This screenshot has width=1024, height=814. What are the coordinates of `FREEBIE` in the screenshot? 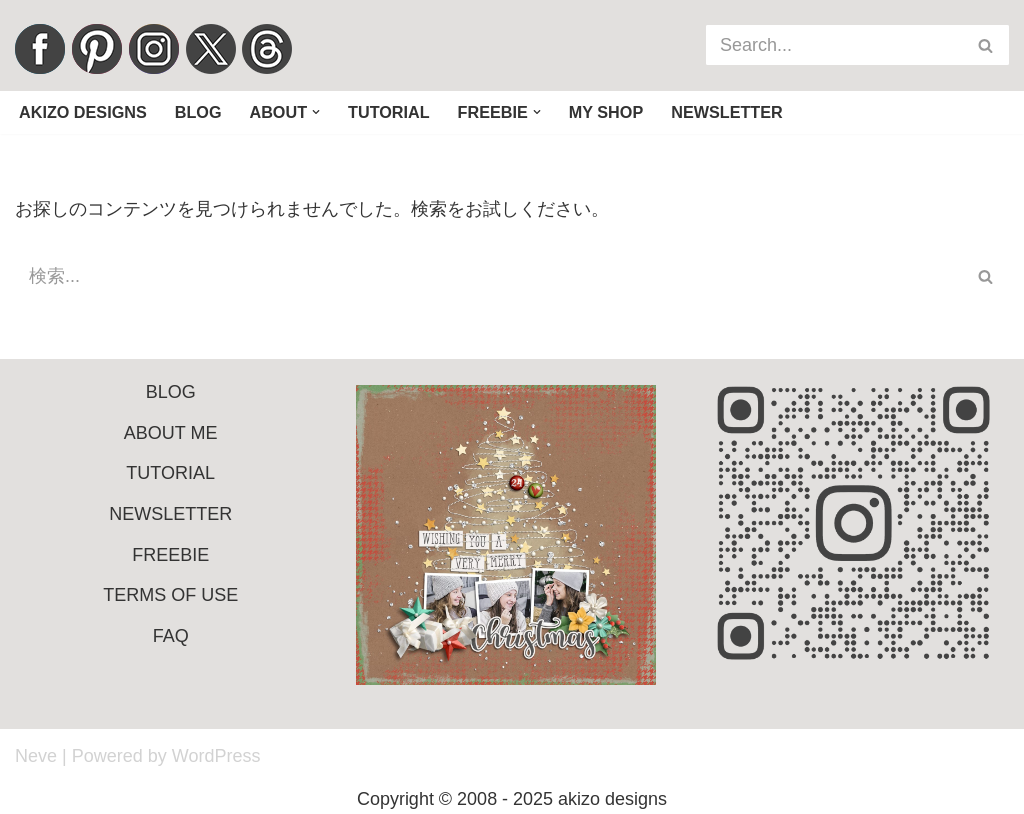 It's located at (170, 555).